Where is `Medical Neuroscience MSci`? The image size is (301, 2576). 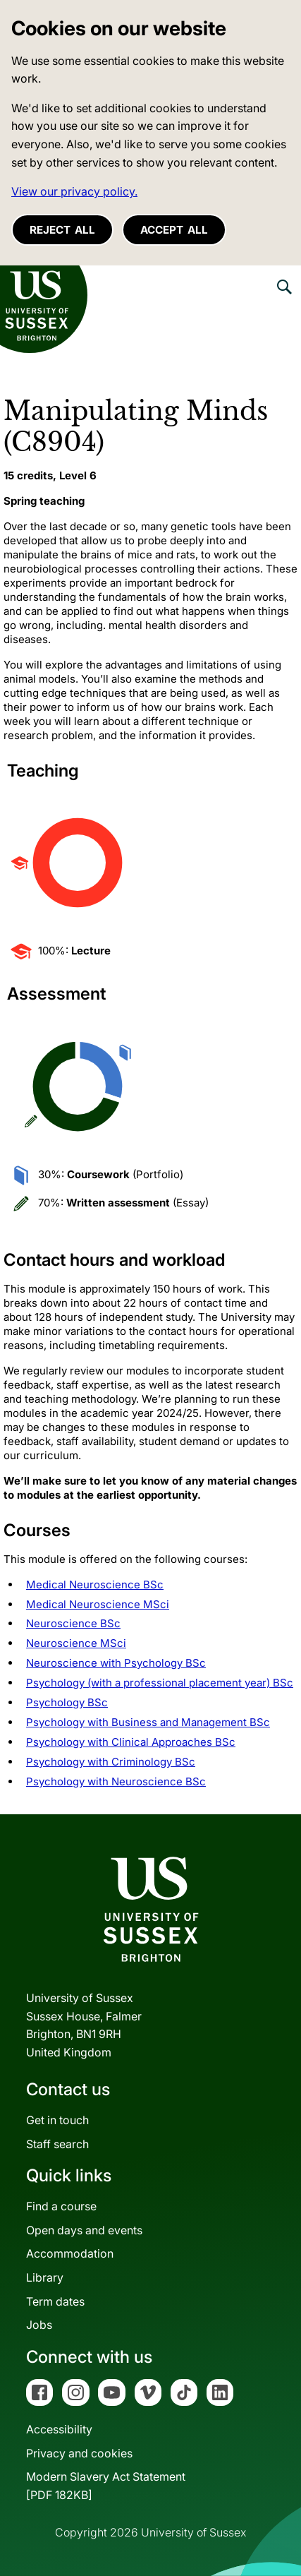
Medical Neuroscience MSci is located at coordinates (97, 1604).